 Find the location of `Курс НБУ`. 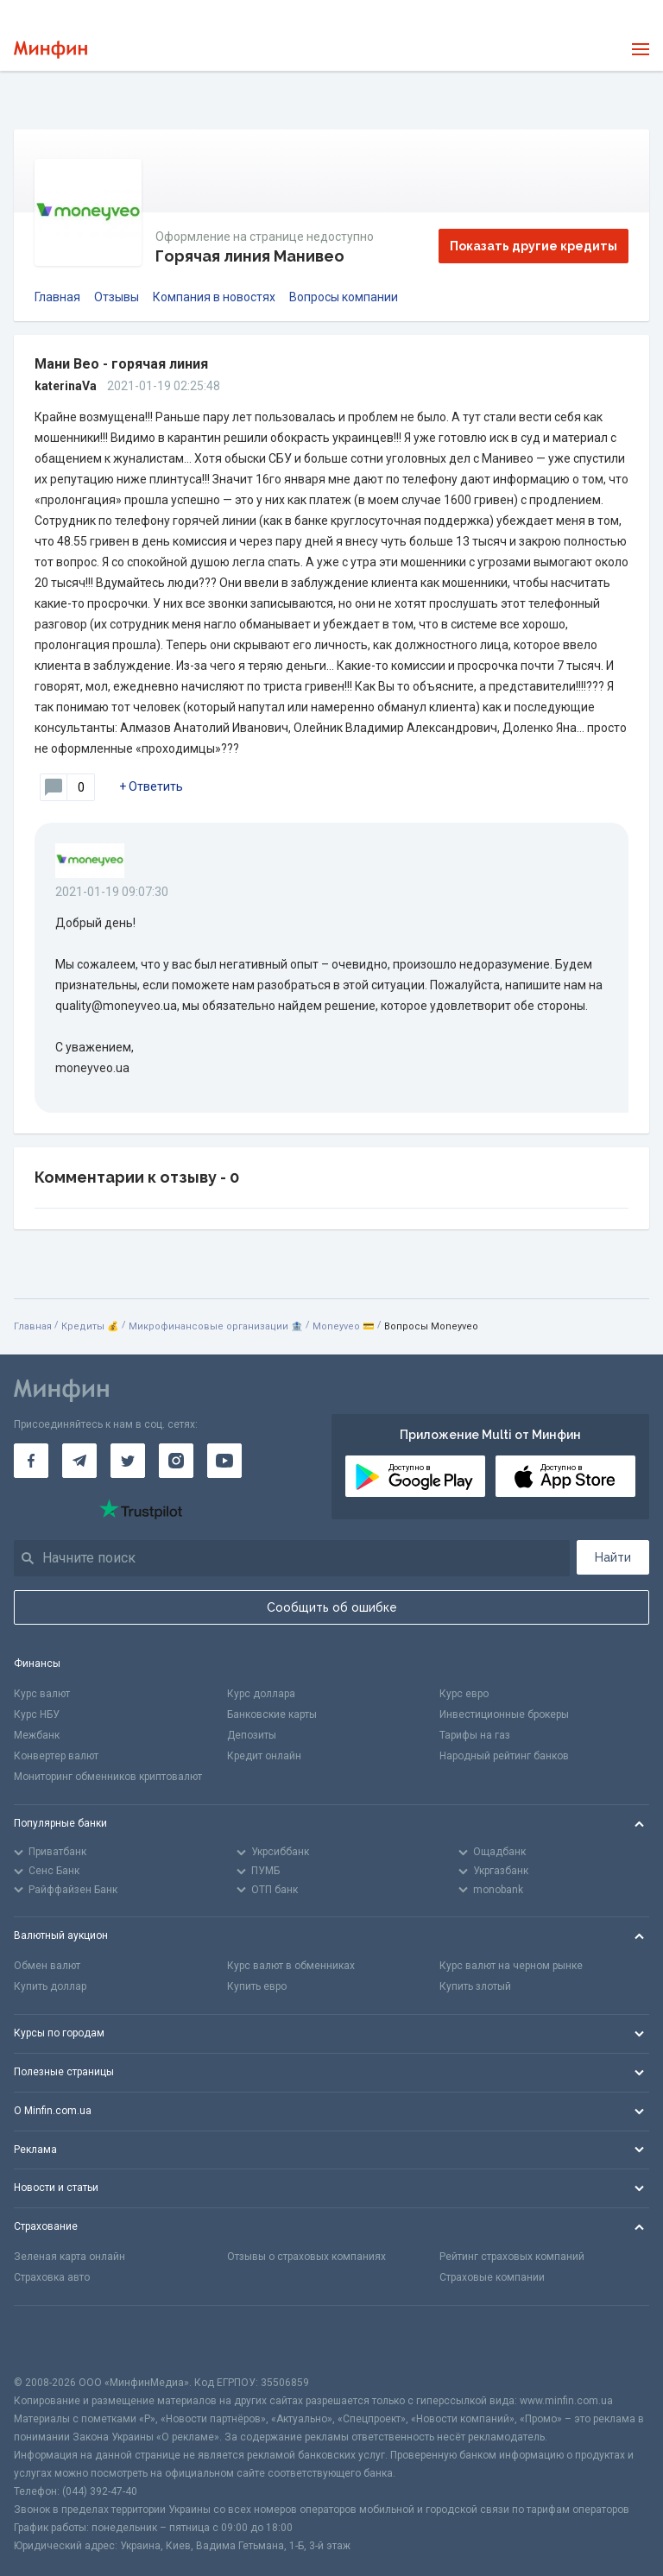

Курс НБУ is located at coordinates (37, 1714).